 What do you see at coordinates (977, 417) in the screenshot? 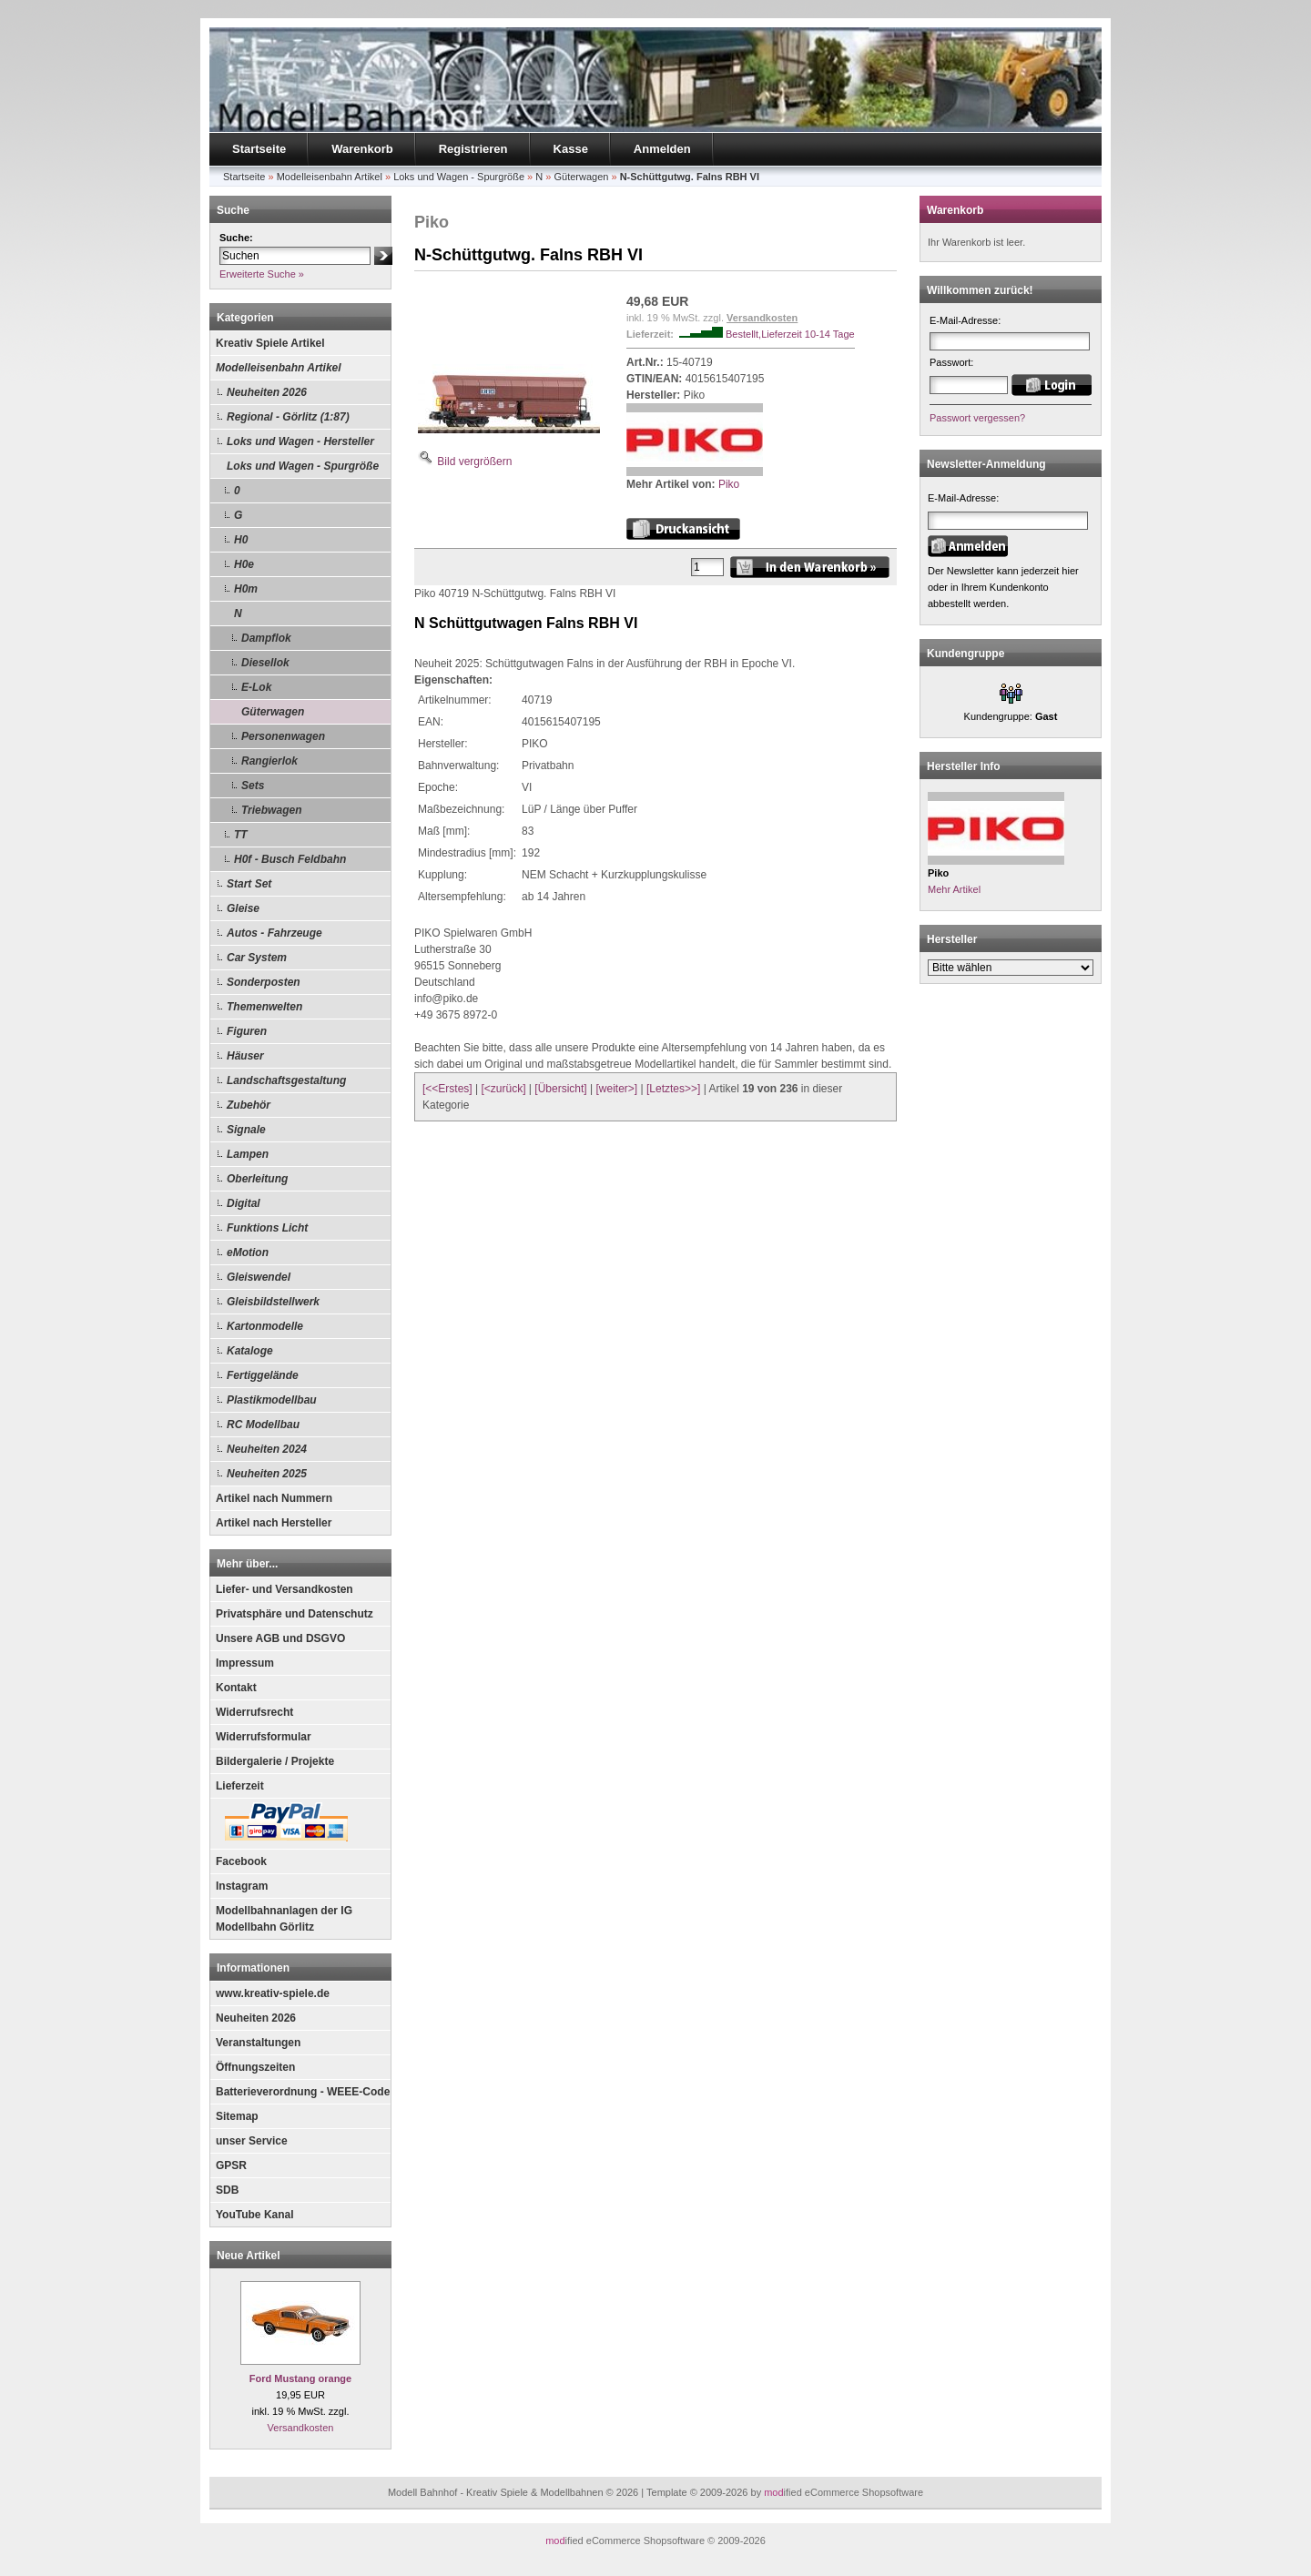
I see `Passwort vergessen?` at bounding box center [977, 417].